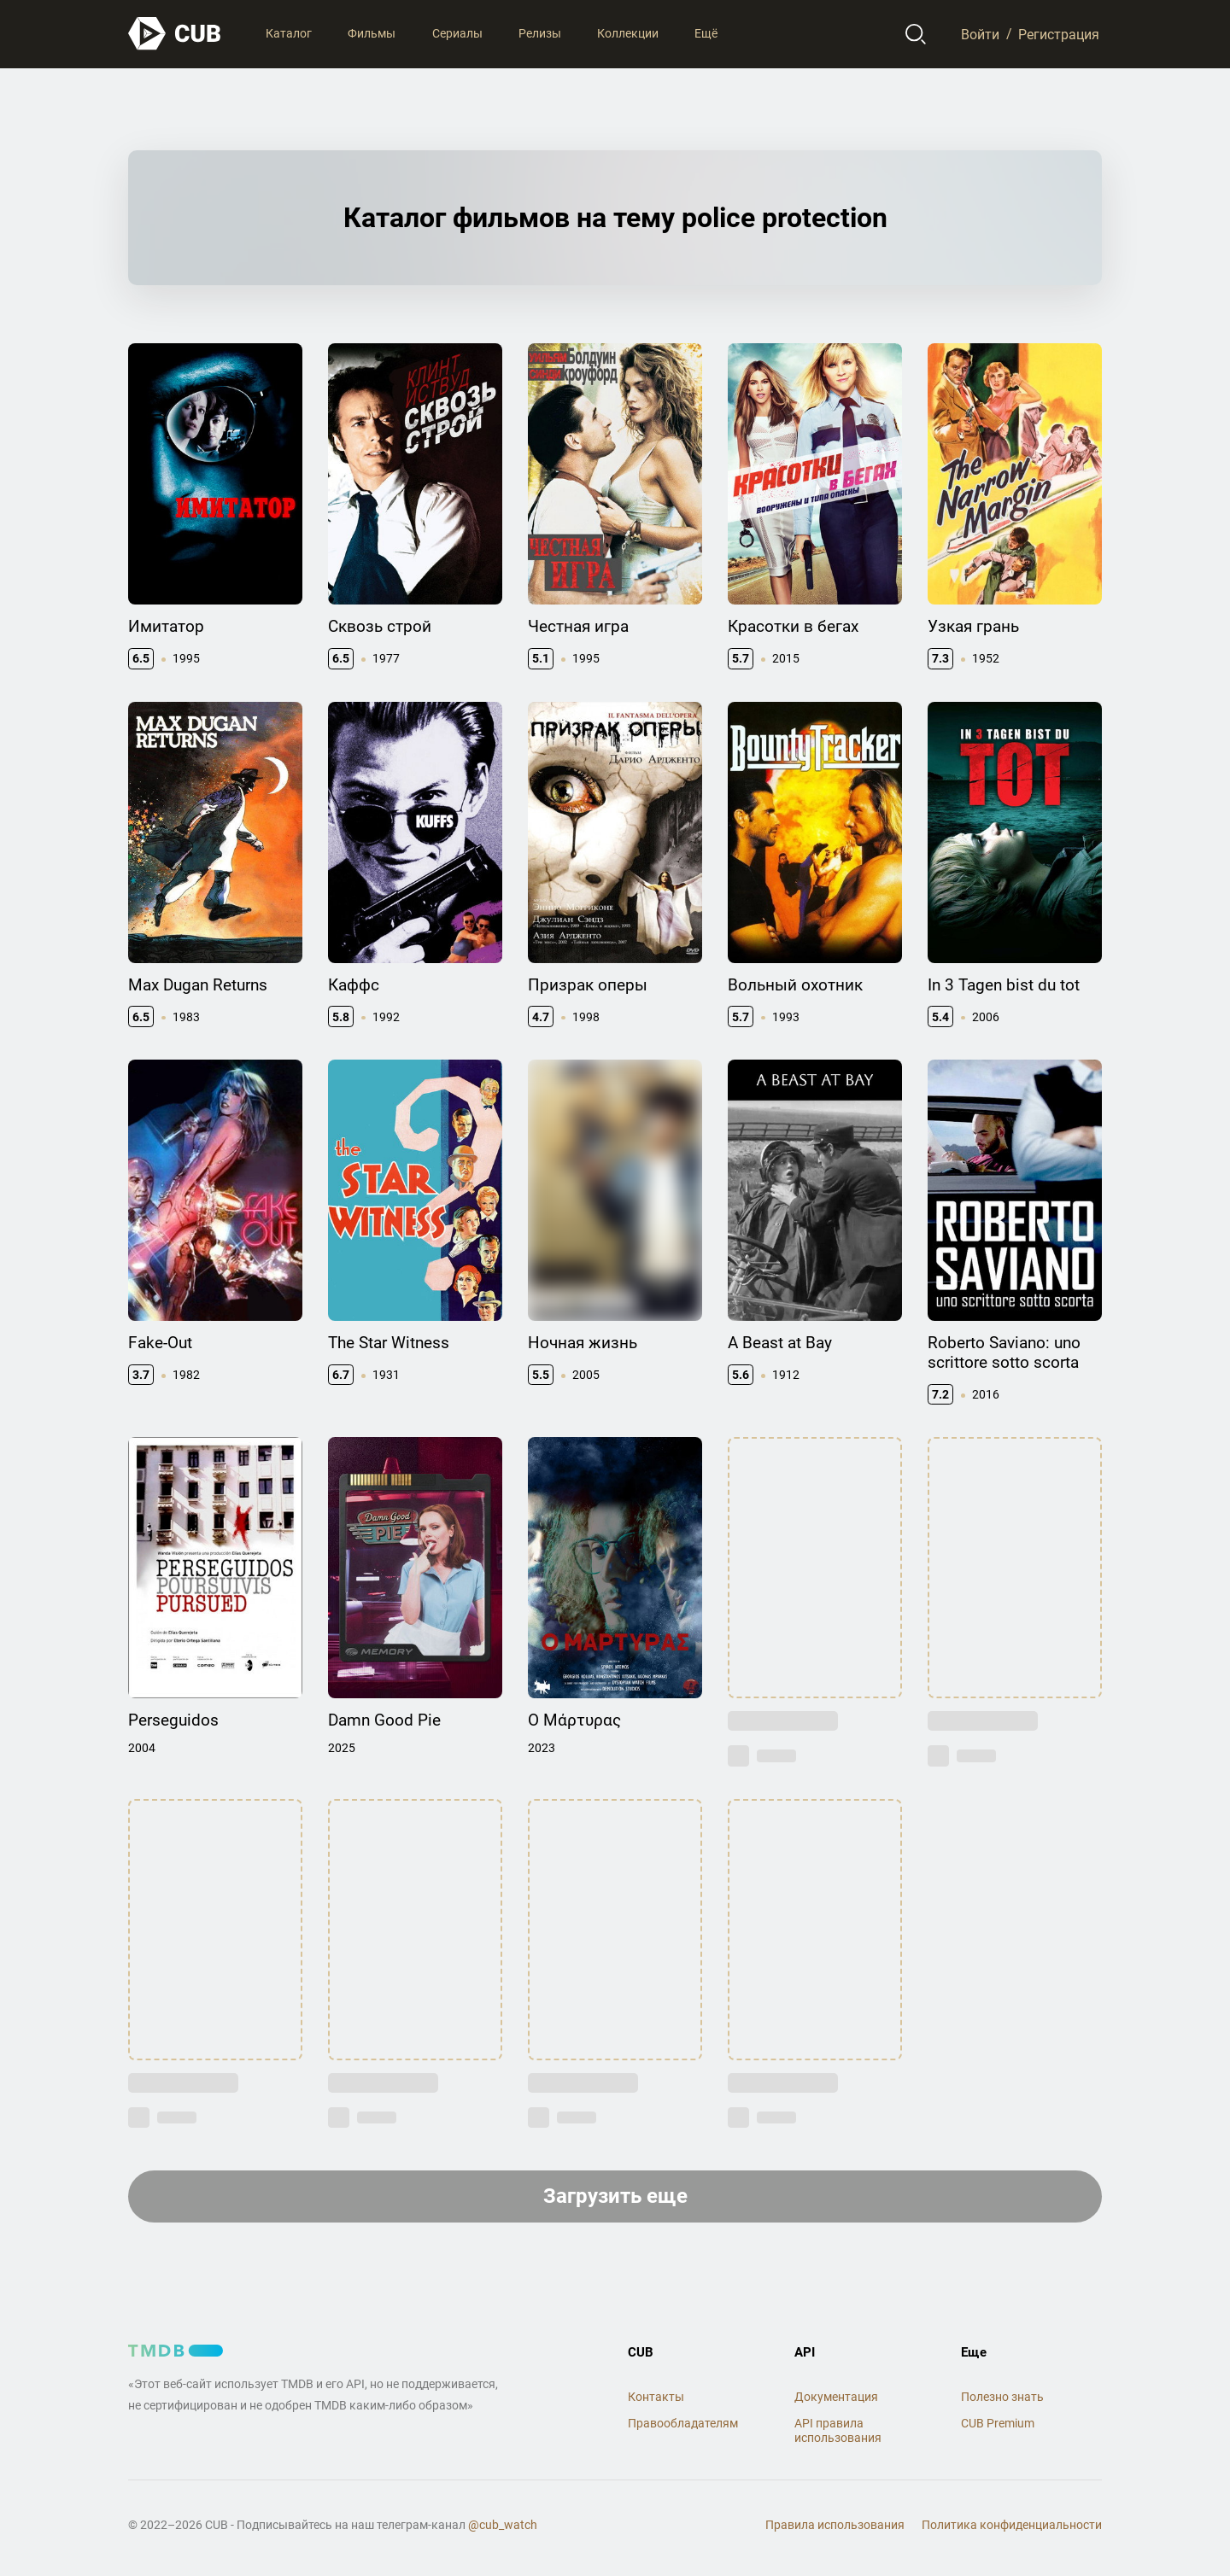 The image size is (1230, 2576). Describe the element at coordinates (997, 2423) in the screenshot. I see `CUB Premium` at that location.